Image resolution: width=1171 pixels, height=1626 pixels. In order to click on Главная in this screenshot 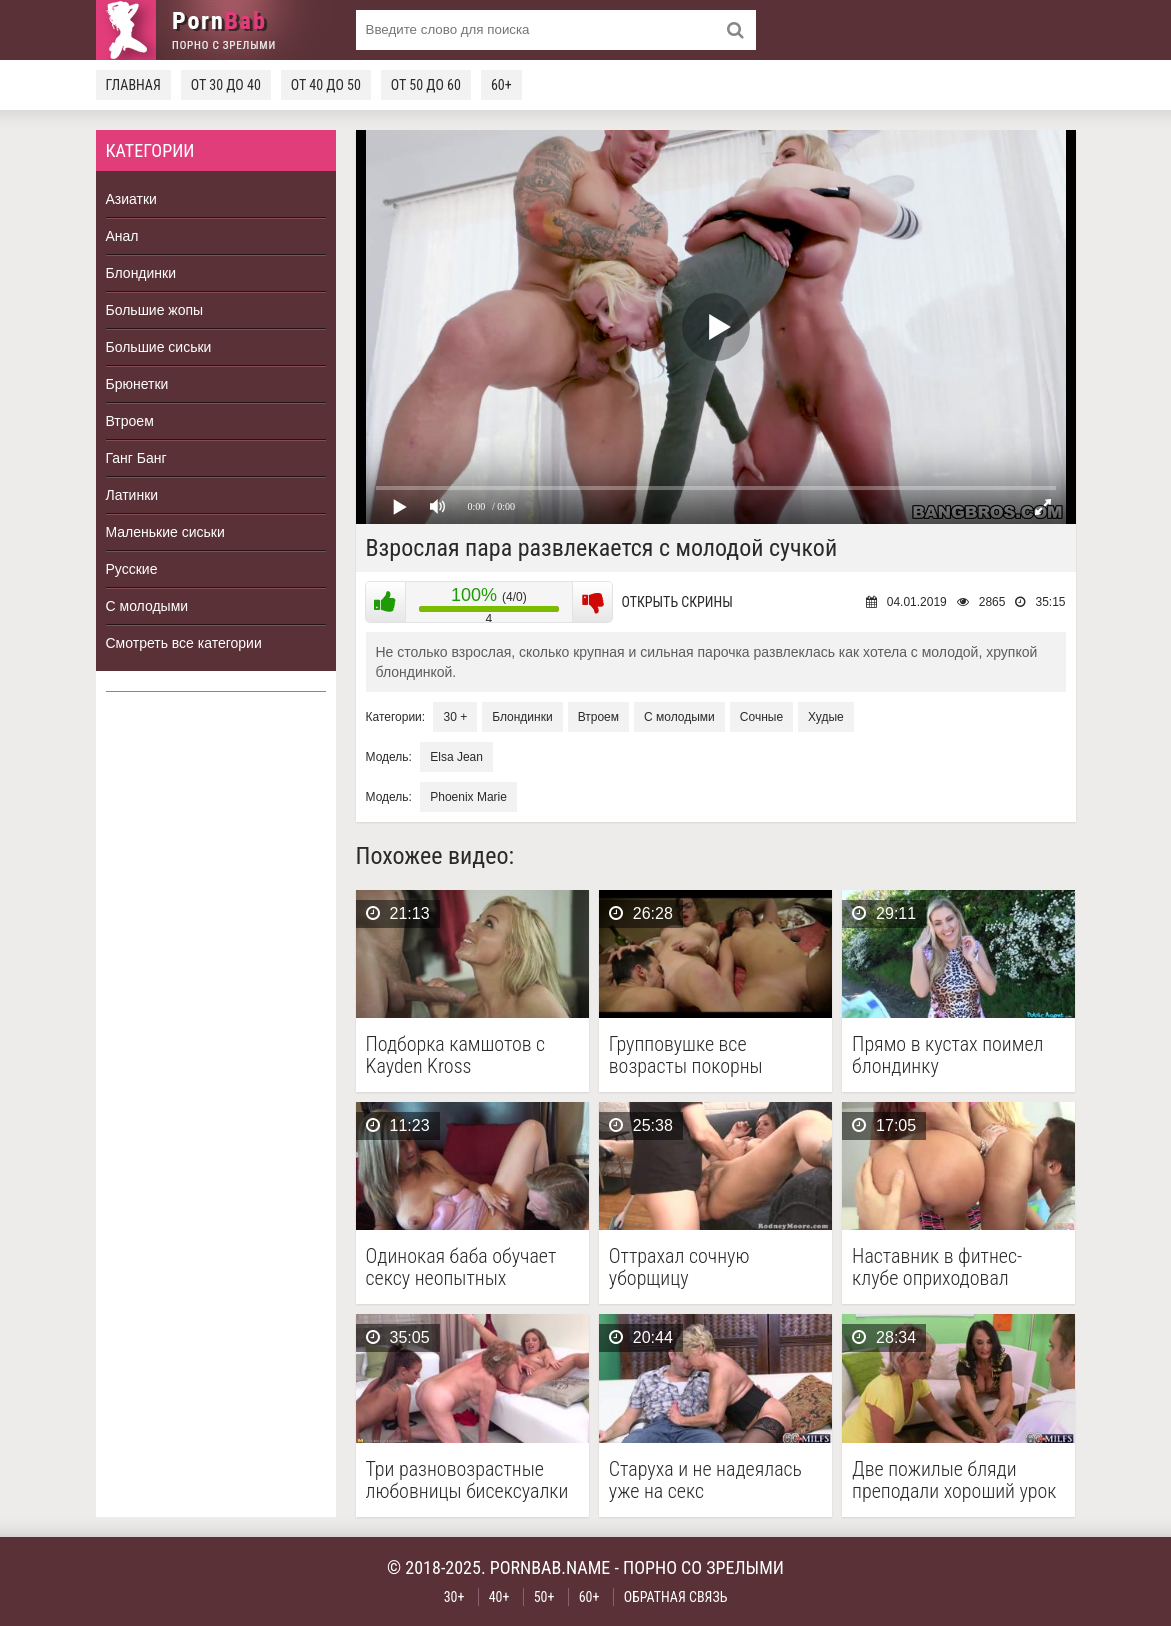, I will do `click(133, 85)`.